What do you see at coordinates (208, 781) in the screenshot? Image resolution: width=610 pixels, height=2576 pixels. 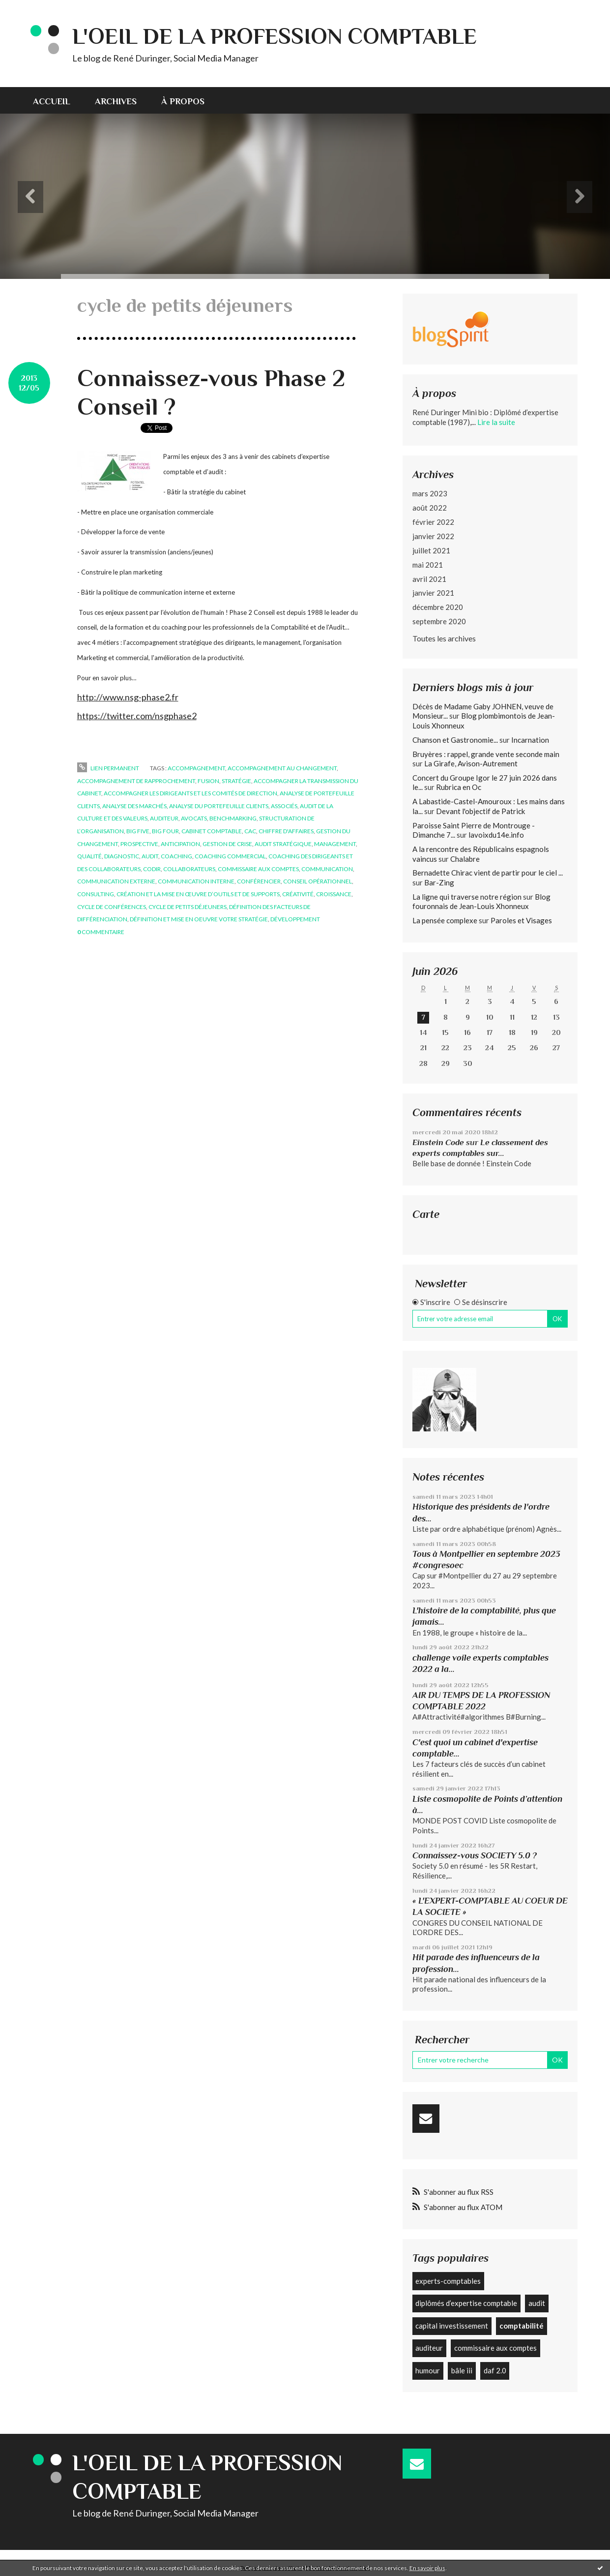 I see `fusion` at bounding box center [208, 781].